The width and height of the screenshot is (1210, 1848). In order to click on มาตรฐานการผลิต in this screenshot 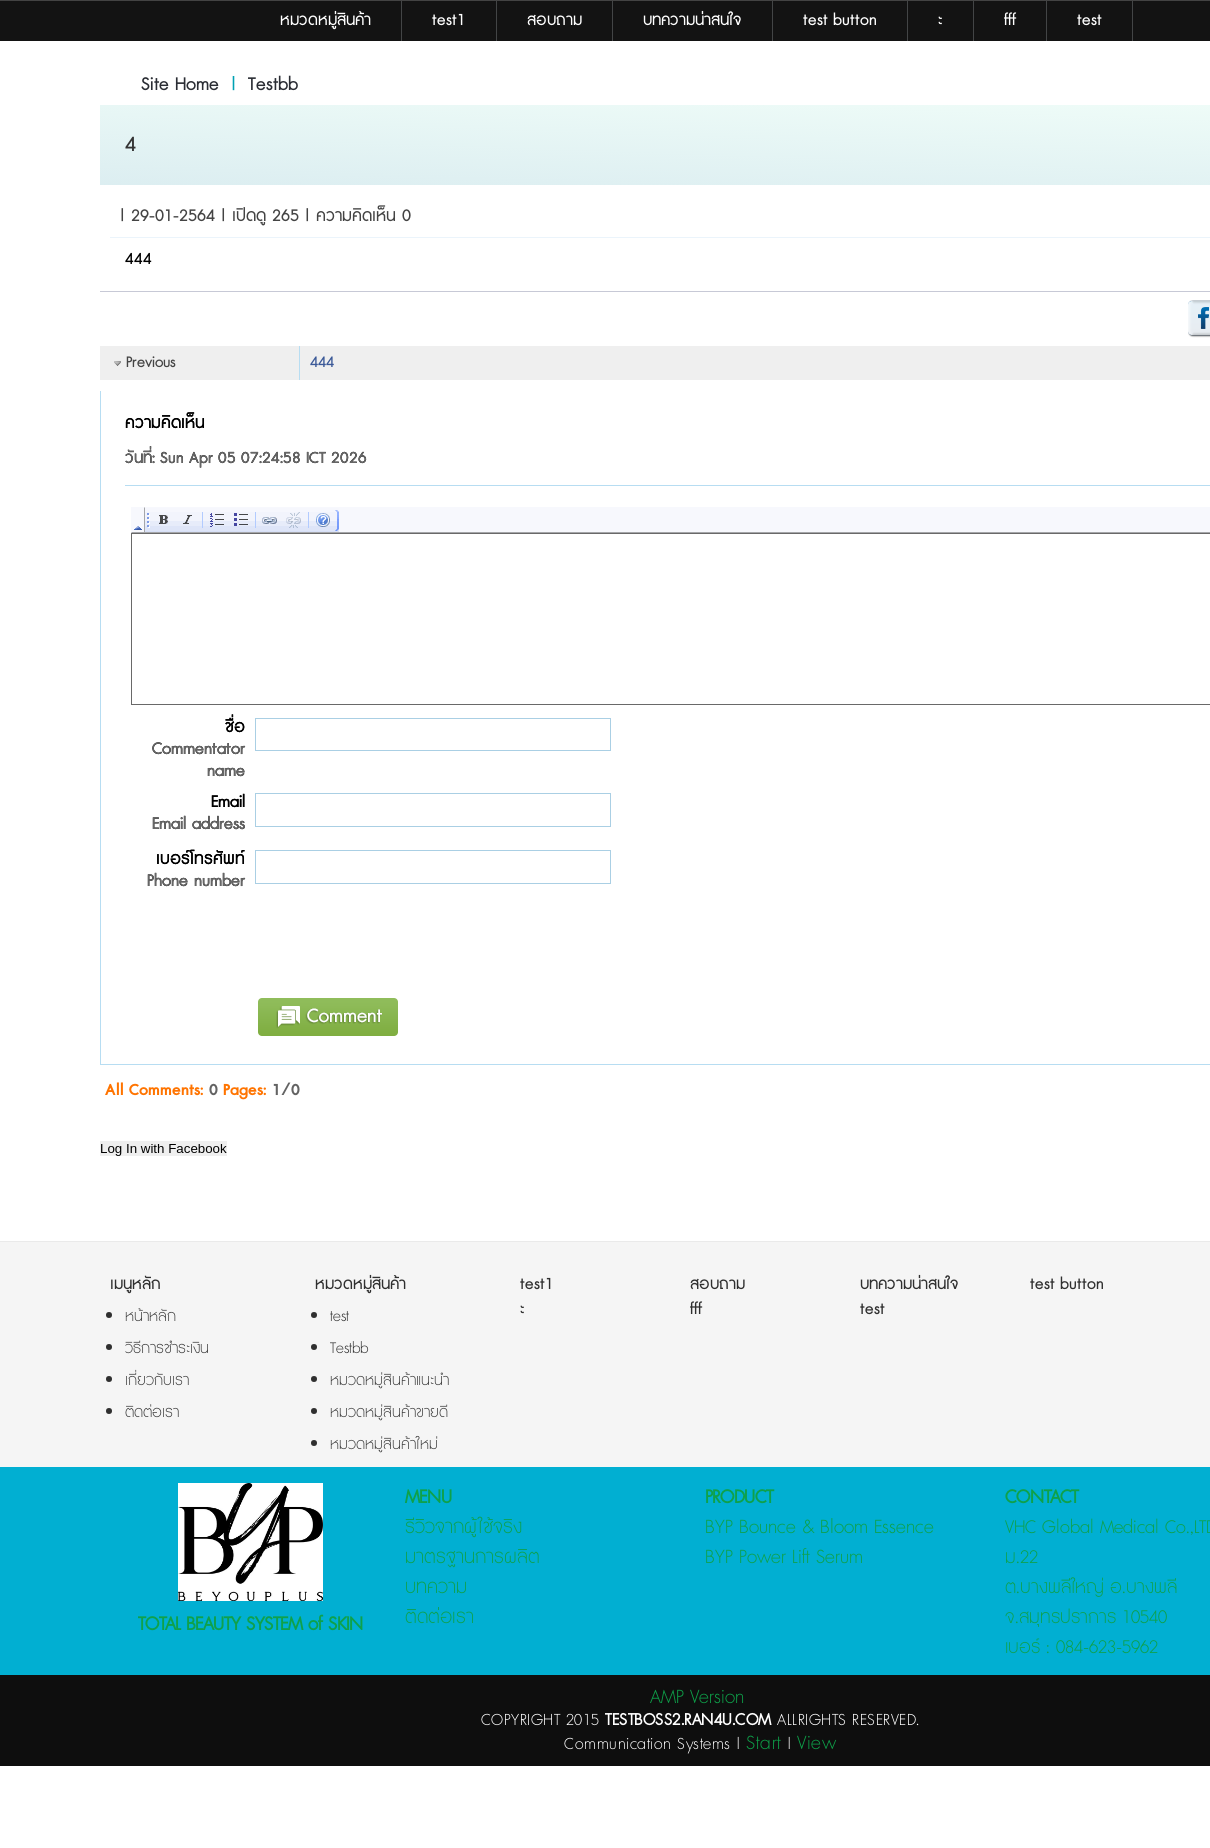, I will do `click(472, 1557)`.